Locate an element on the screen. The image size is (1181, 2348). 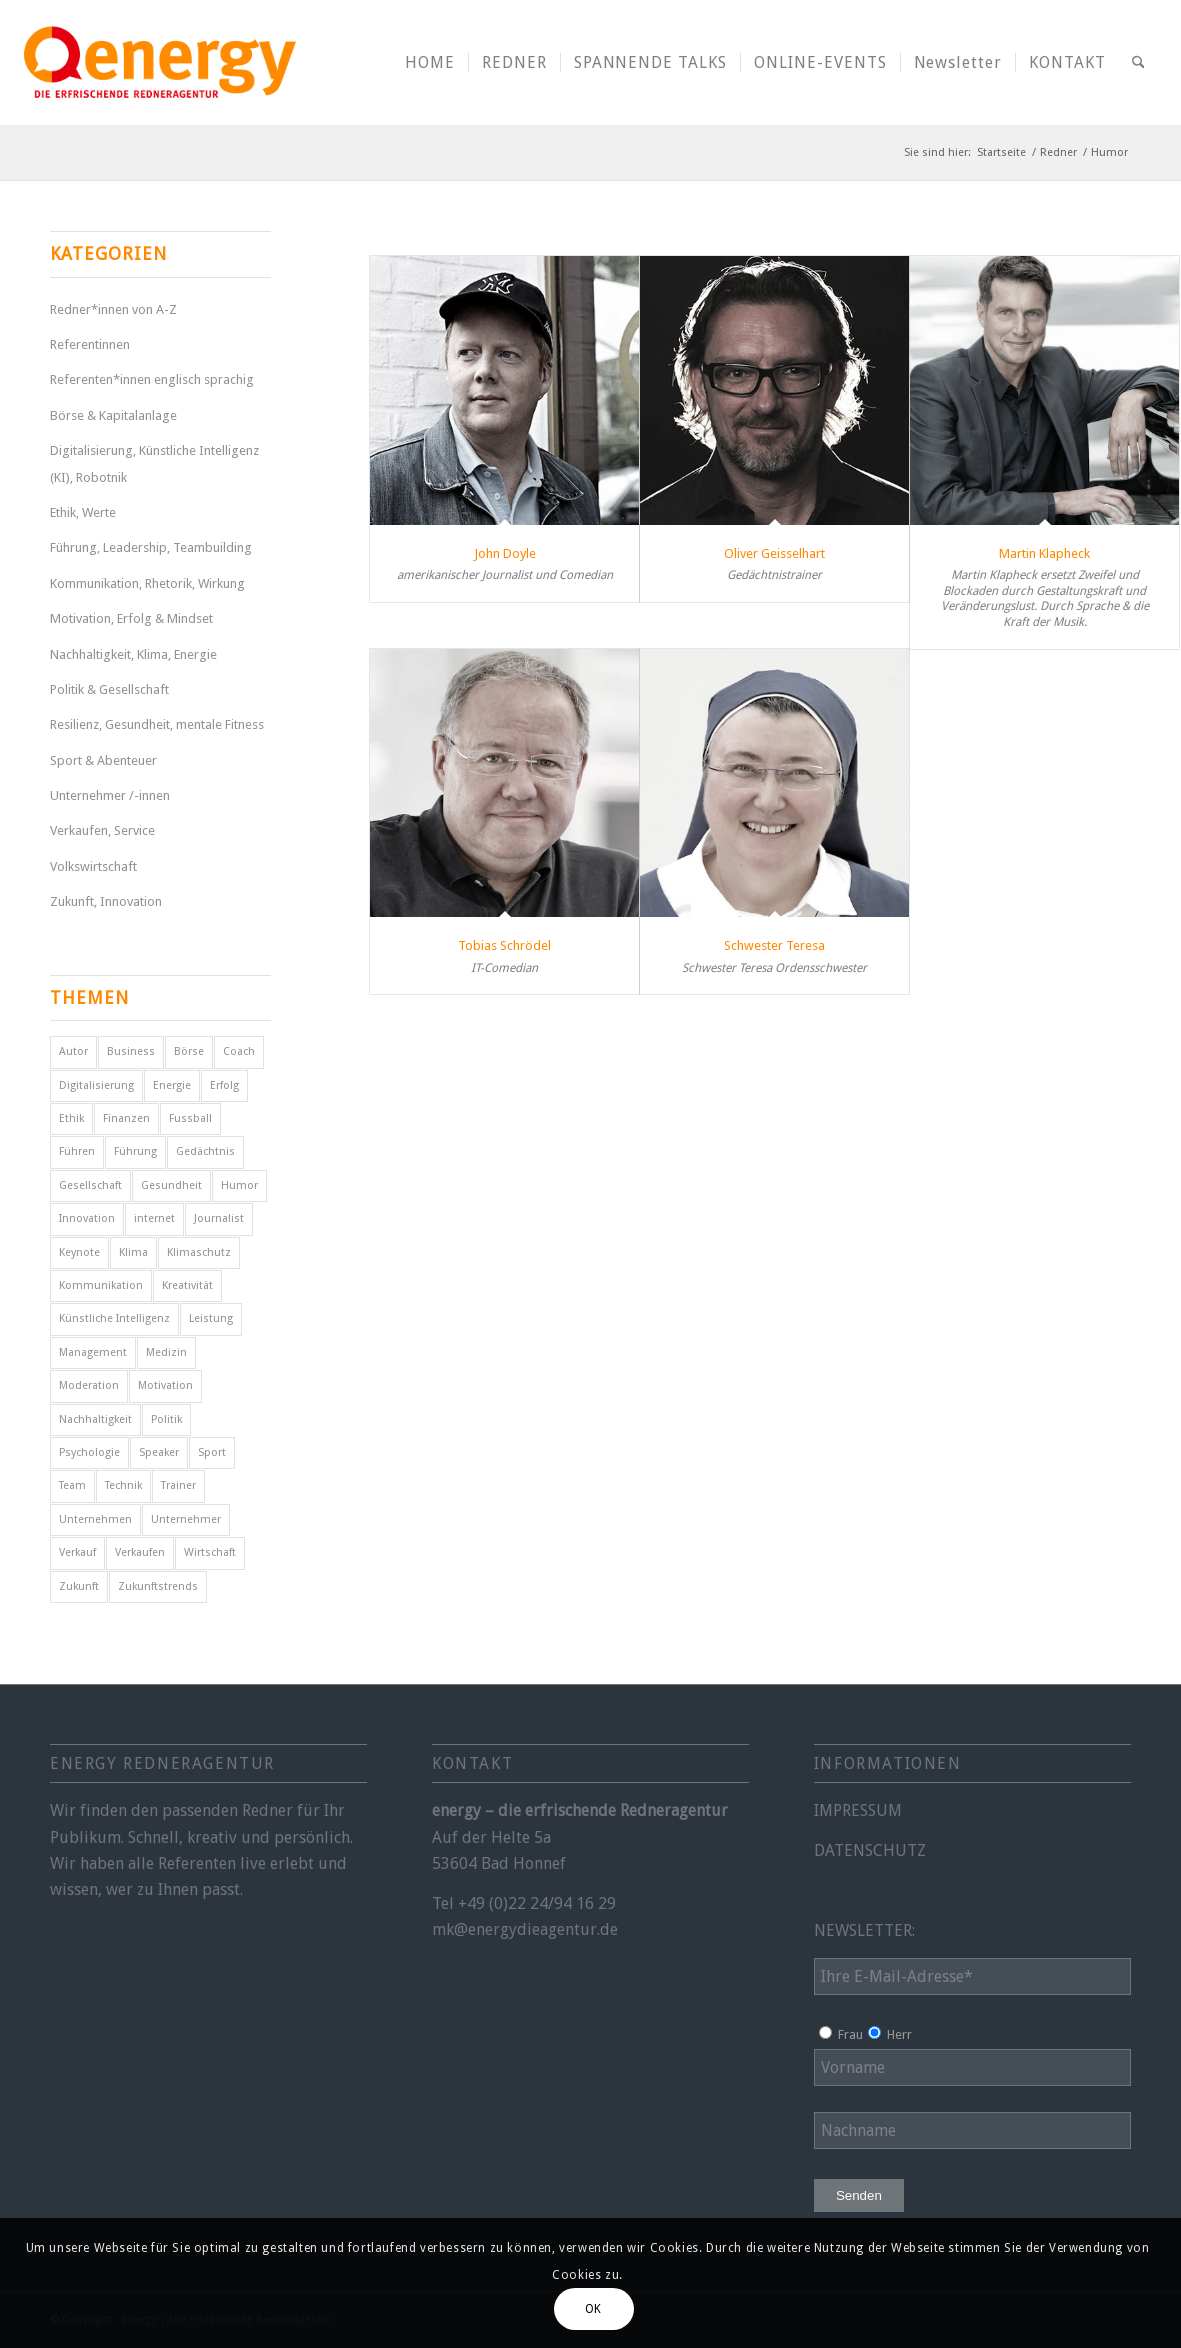
Nachhaltigkeit [Nachhaltigkeit (5 Einträge)] is located at coordinates (95, 1419).